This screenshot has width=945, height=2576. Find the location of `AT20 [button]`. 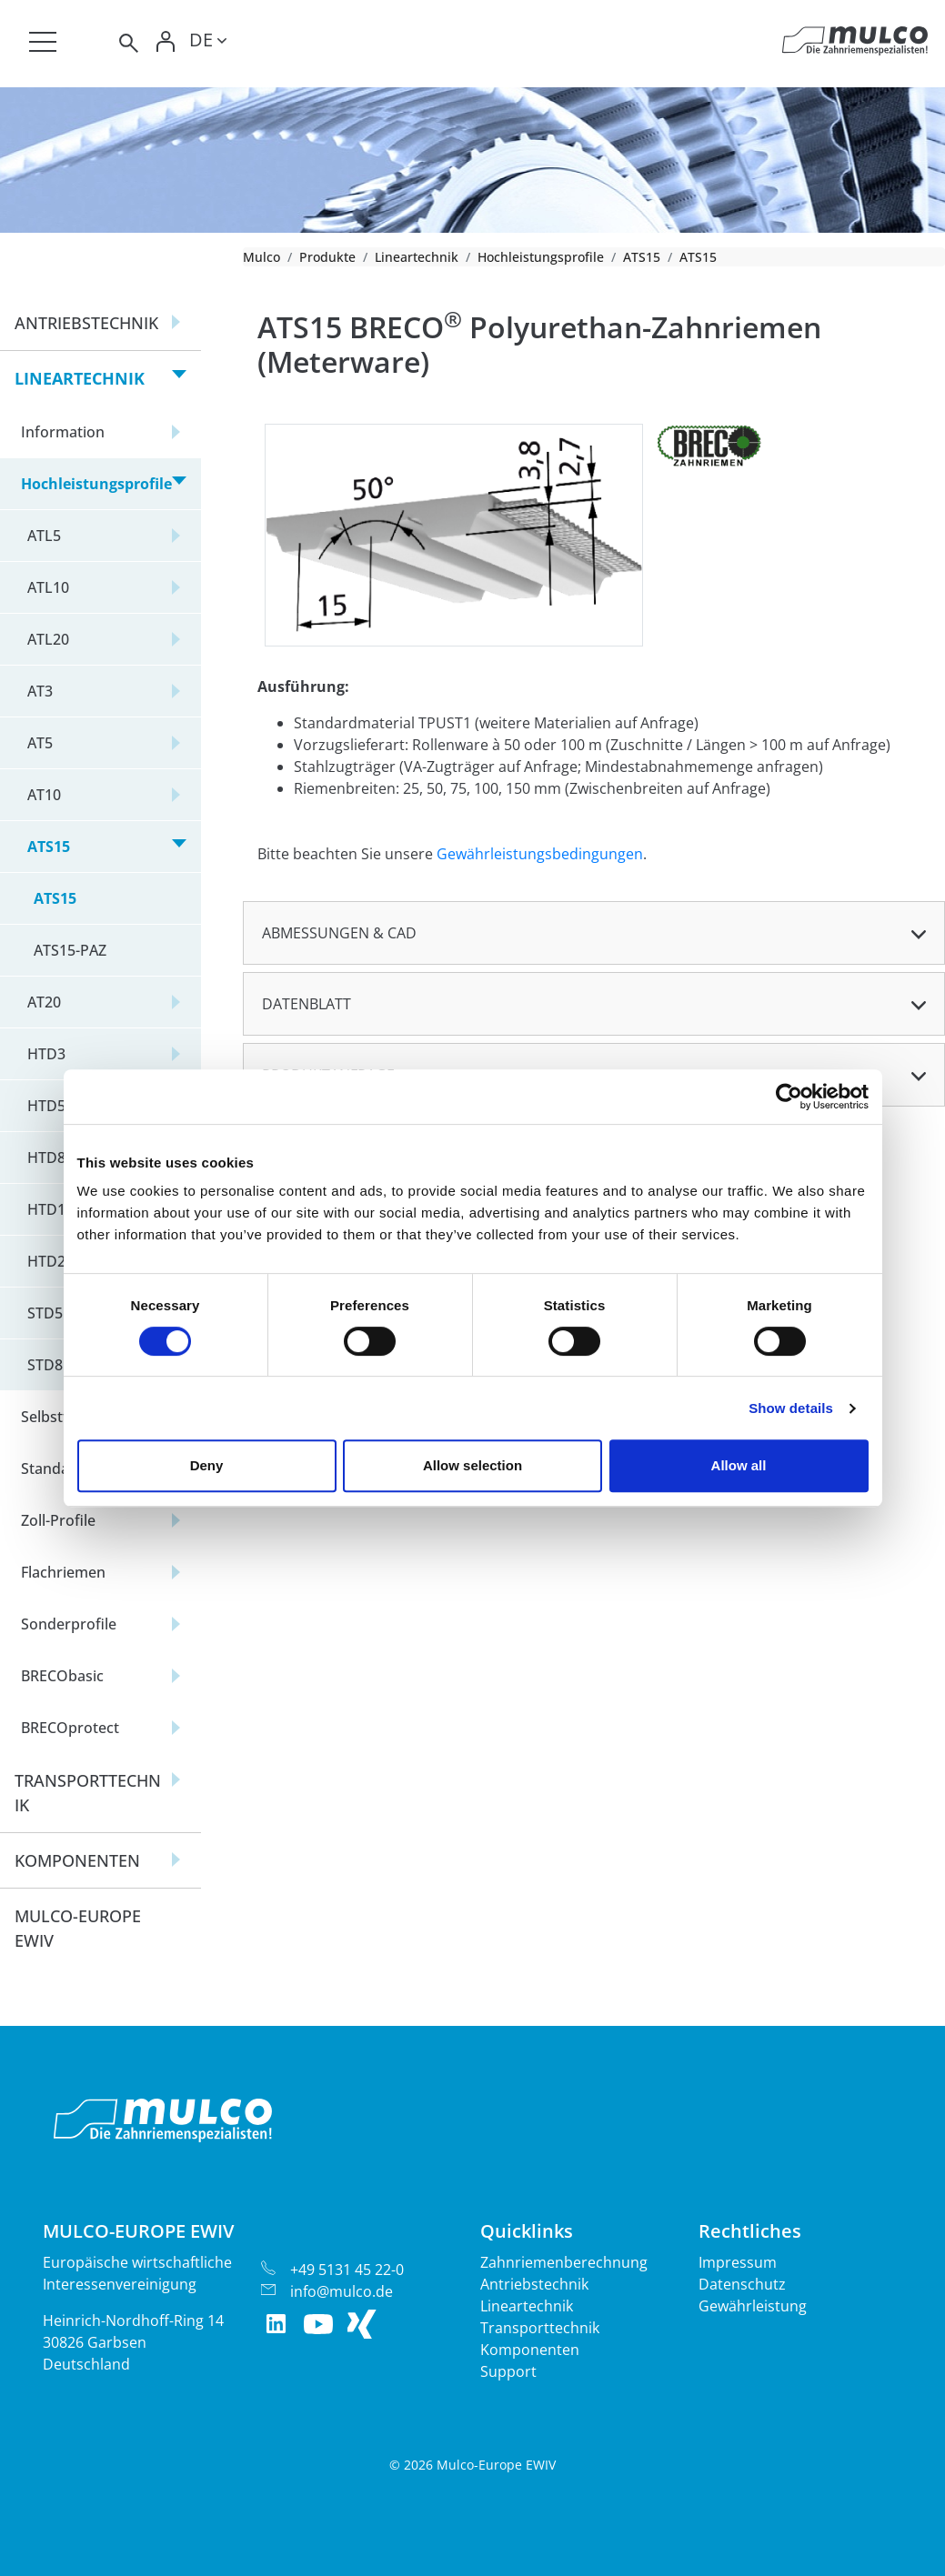

AT20 [button] is located at coordinates (44, 1002).